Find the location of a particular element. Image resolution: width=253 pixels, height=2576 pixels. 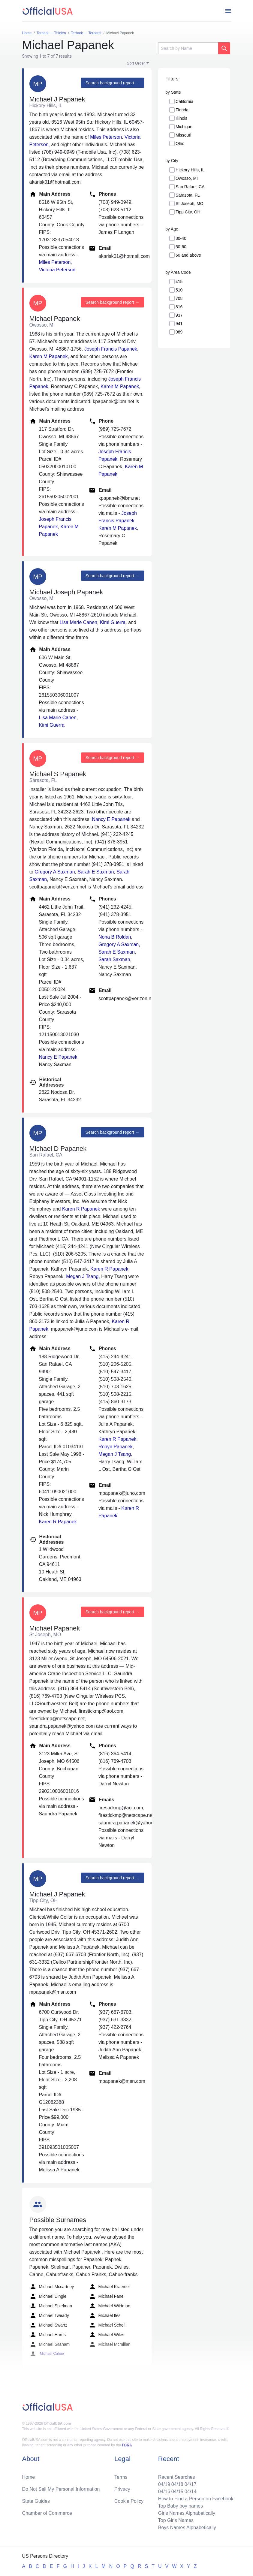

San Rafael, CA is located at coordinates (190, 186).